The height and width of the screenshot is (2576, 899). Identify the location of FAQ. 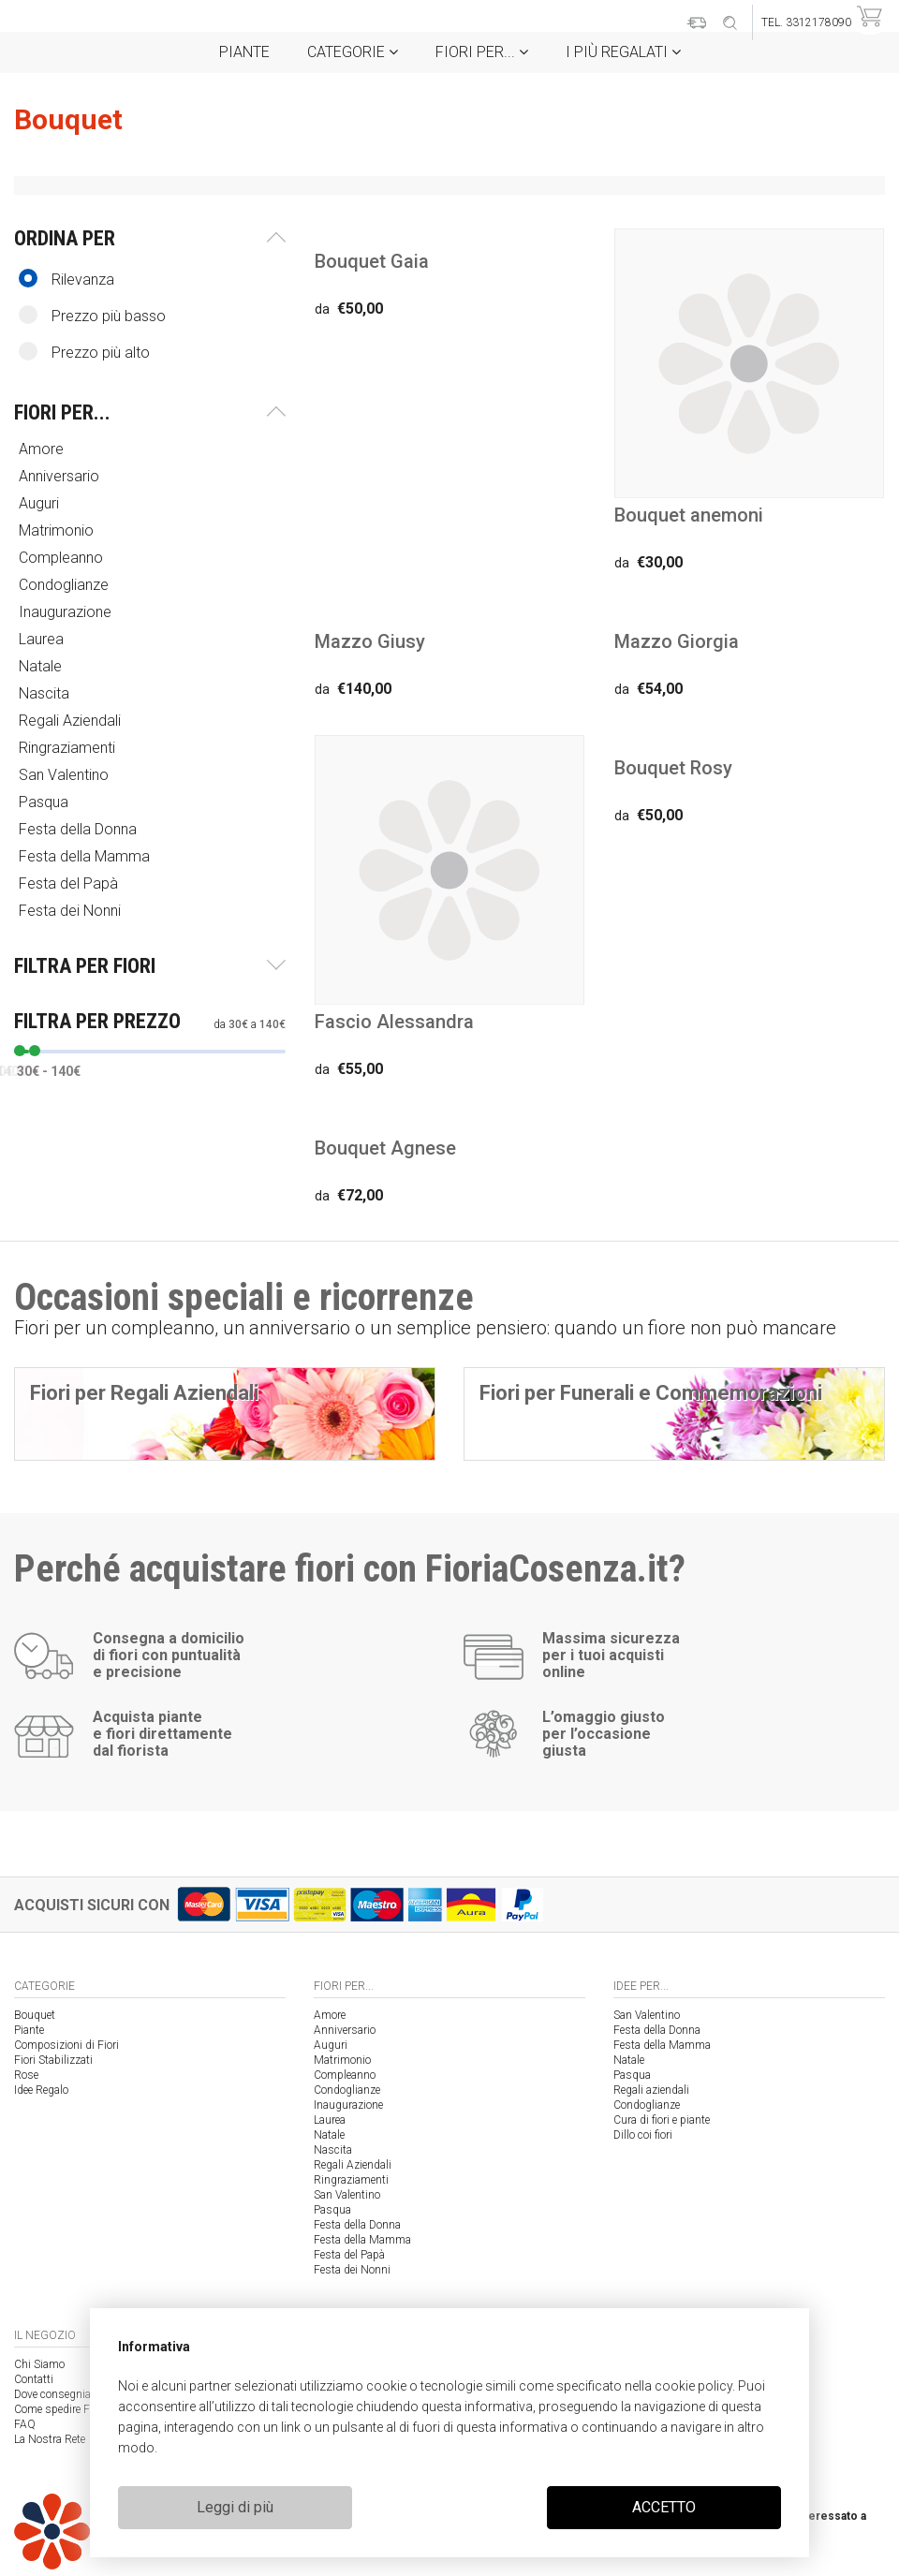
(25, 2424).